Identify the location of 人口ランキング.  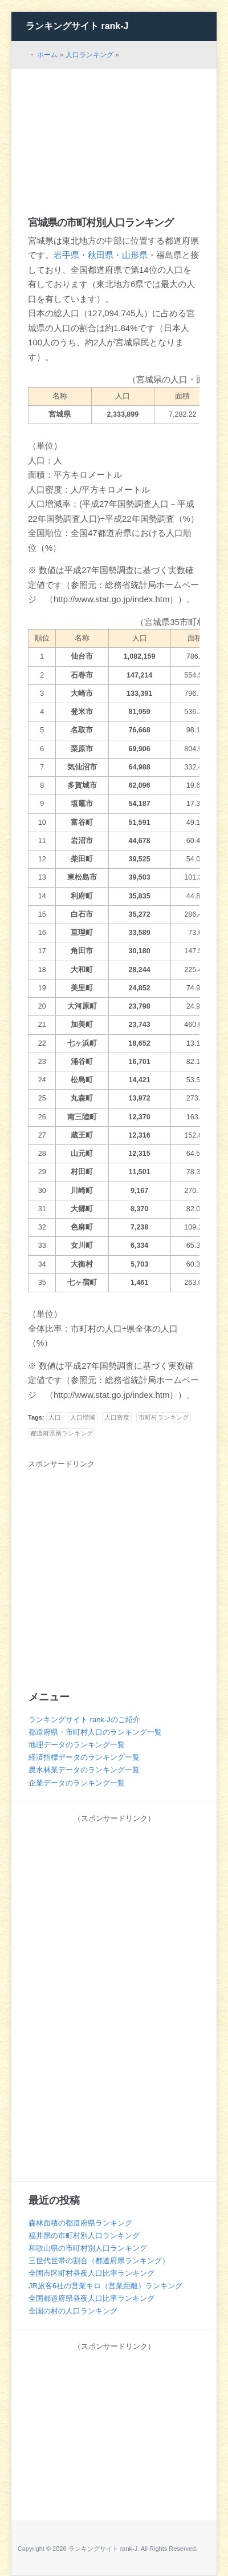
(89, 55).